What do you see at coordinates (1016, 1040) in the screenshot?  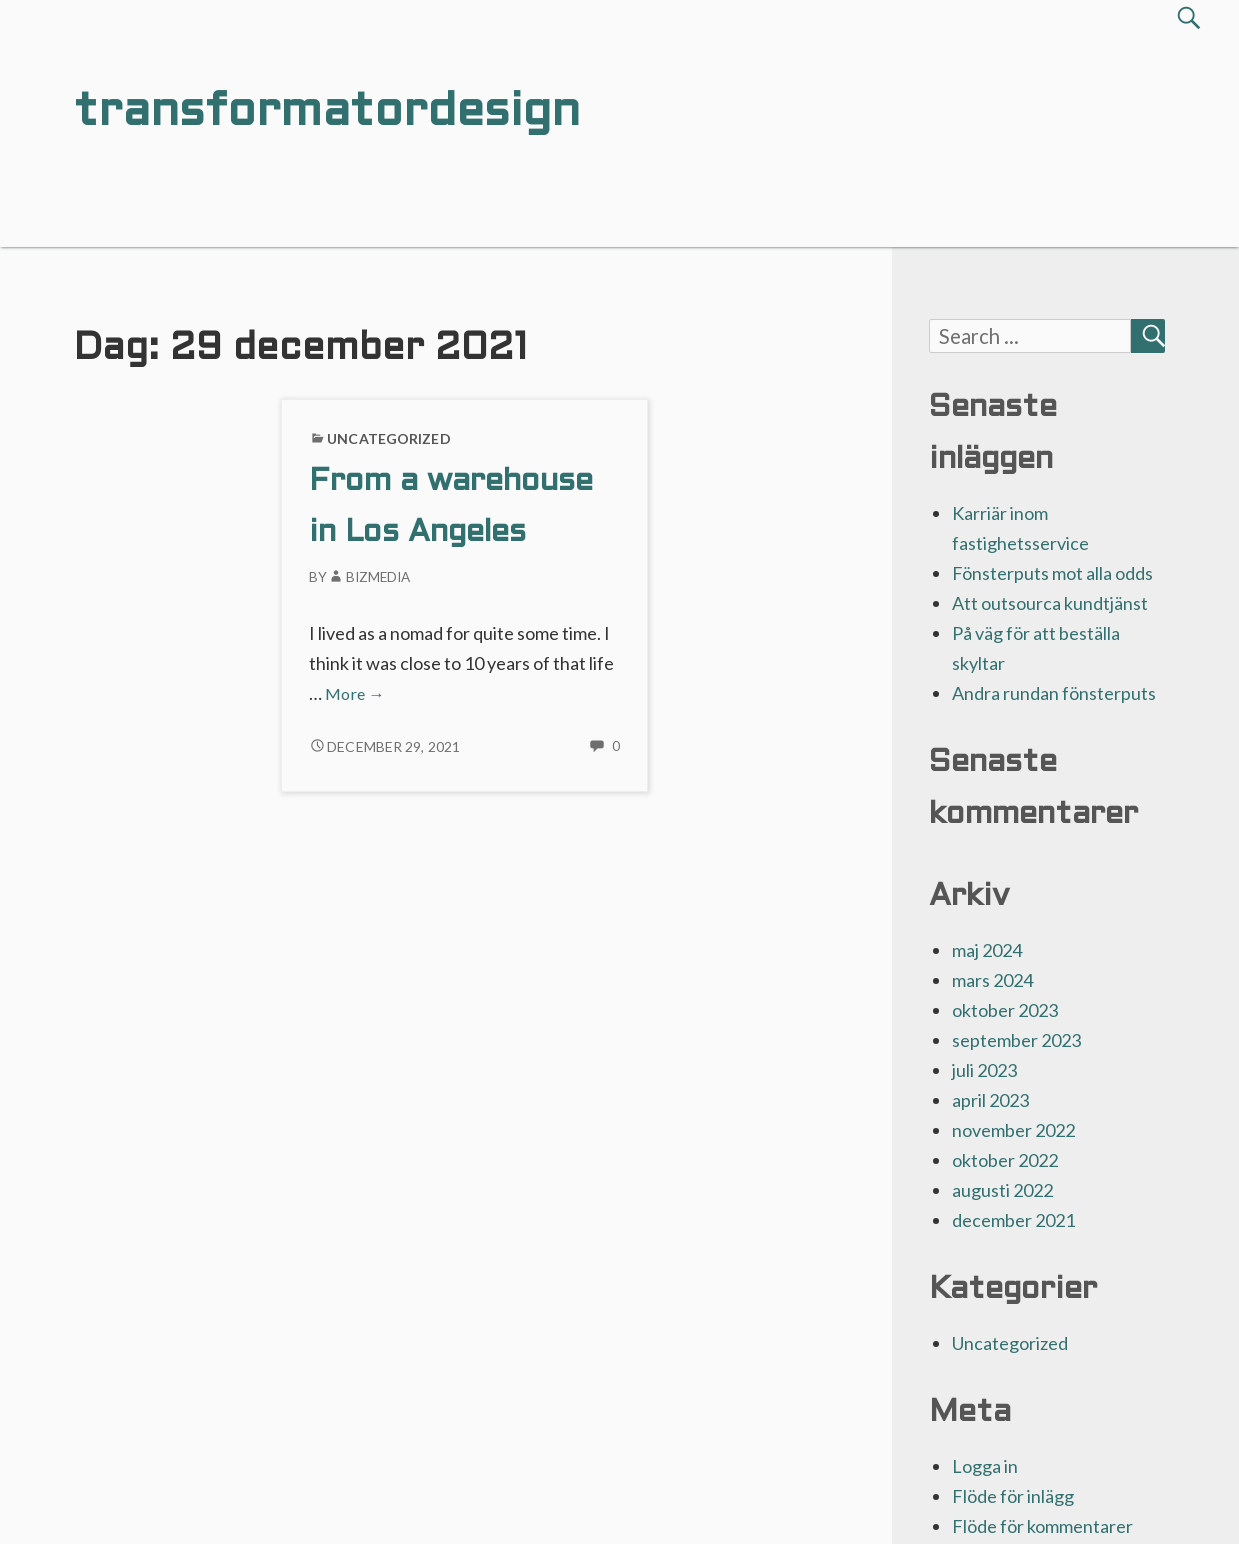 I see `september 2023` at bounding box center [1016, 1040].